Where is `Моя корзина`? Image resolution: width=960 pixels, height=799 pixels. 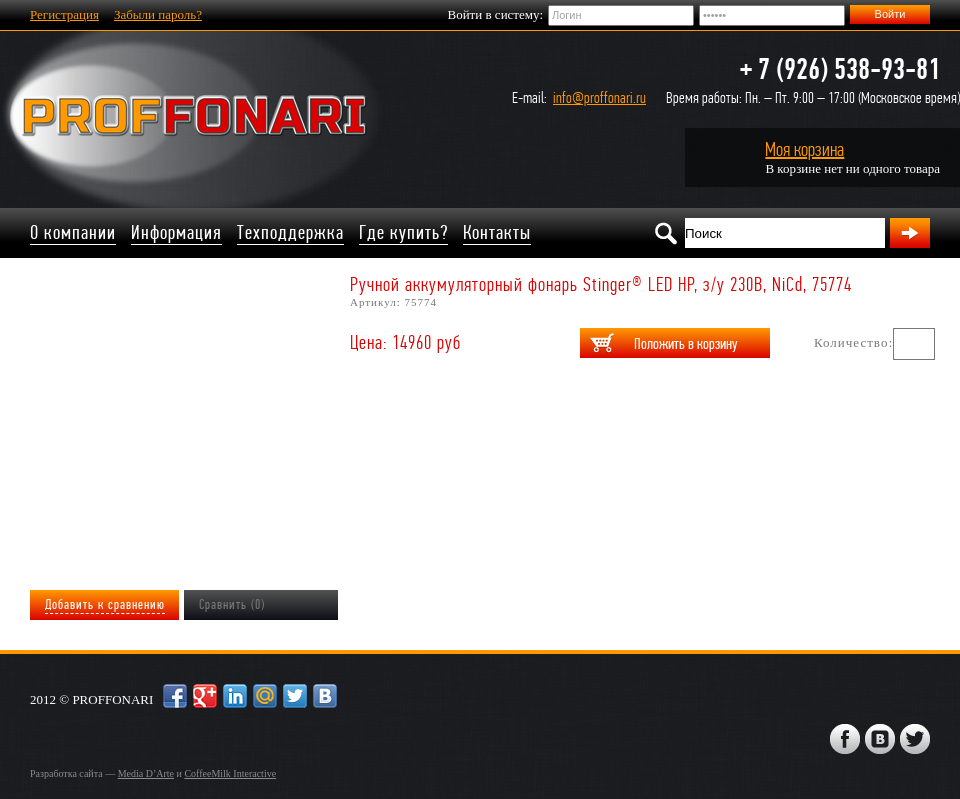
Моя корзина is located at coordinates (804, 149).